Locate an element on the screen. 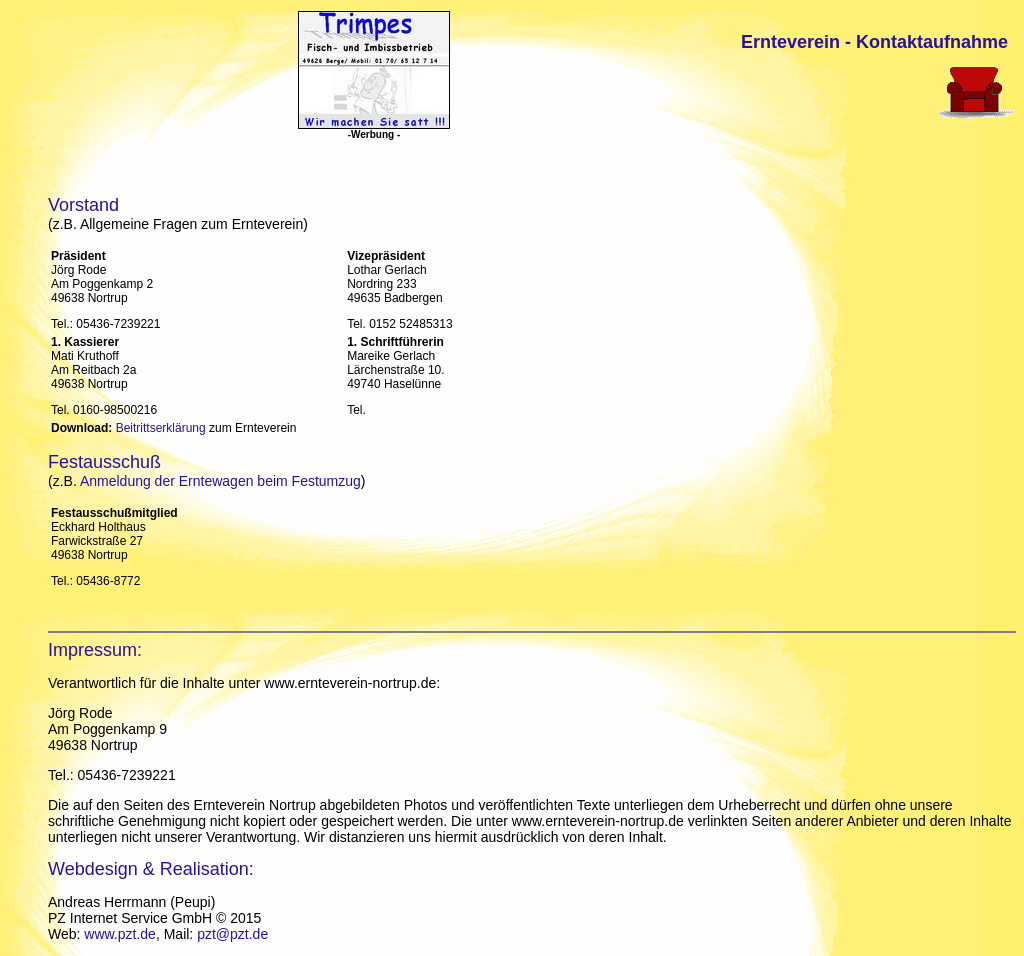  Anmeldung der Erntewagen beim Festumzug is located at coordinates (220, 481).